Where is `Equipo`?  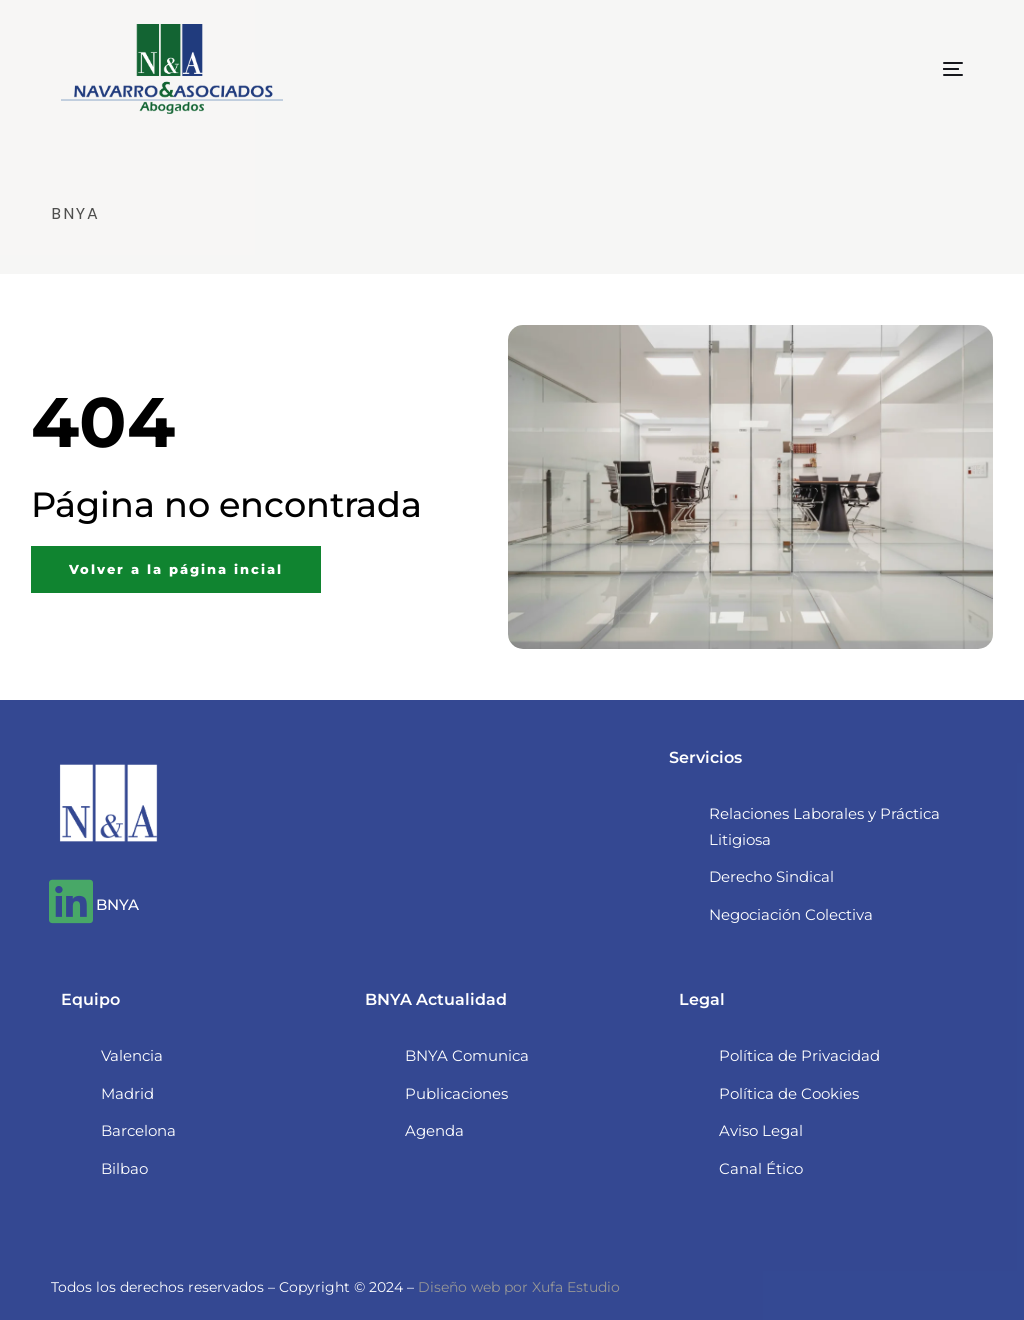 Equipo is located at coordinates (90, 999).